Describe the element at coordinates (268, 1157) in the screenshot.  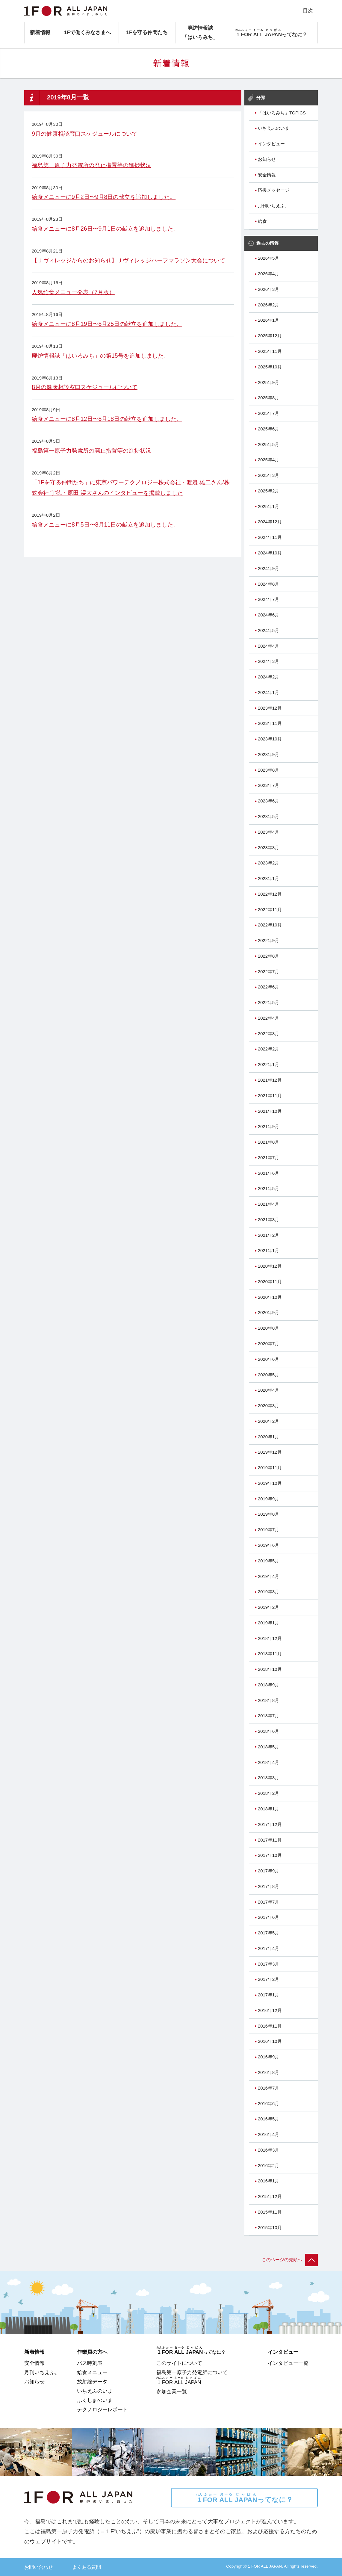
I see `2021年7月` at that location.